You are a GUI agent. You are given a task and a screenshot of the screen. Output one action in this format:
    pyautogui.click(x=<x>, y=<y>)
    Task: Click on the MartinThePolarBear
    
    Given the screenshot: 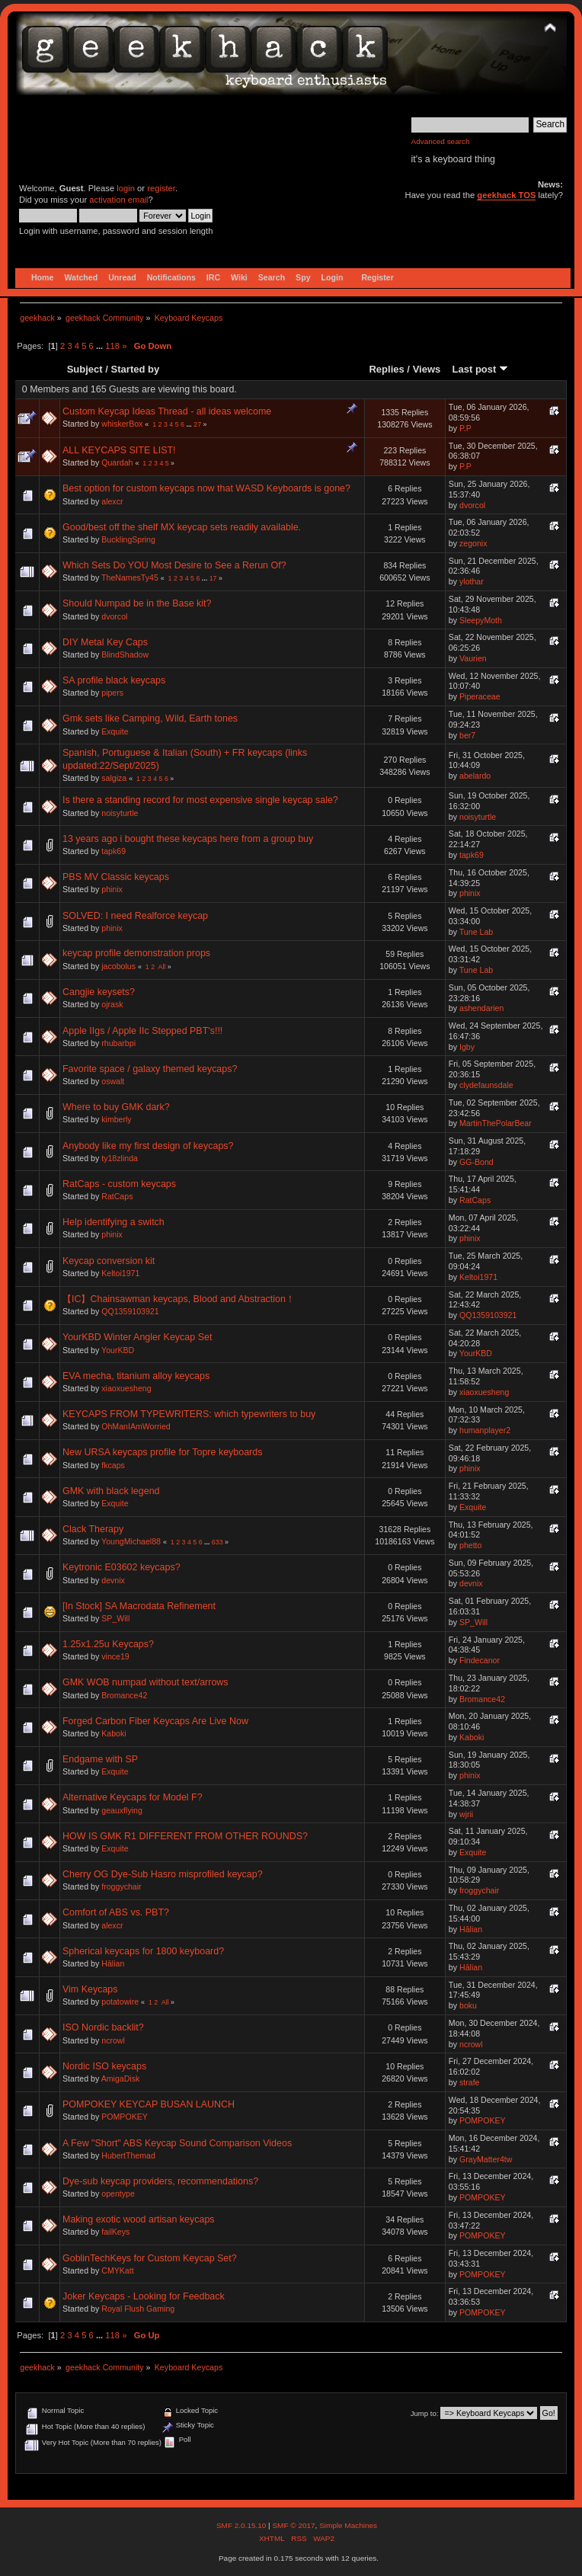 What is the action you would take?
    pyautogui.click(x=495, y=1123)
    